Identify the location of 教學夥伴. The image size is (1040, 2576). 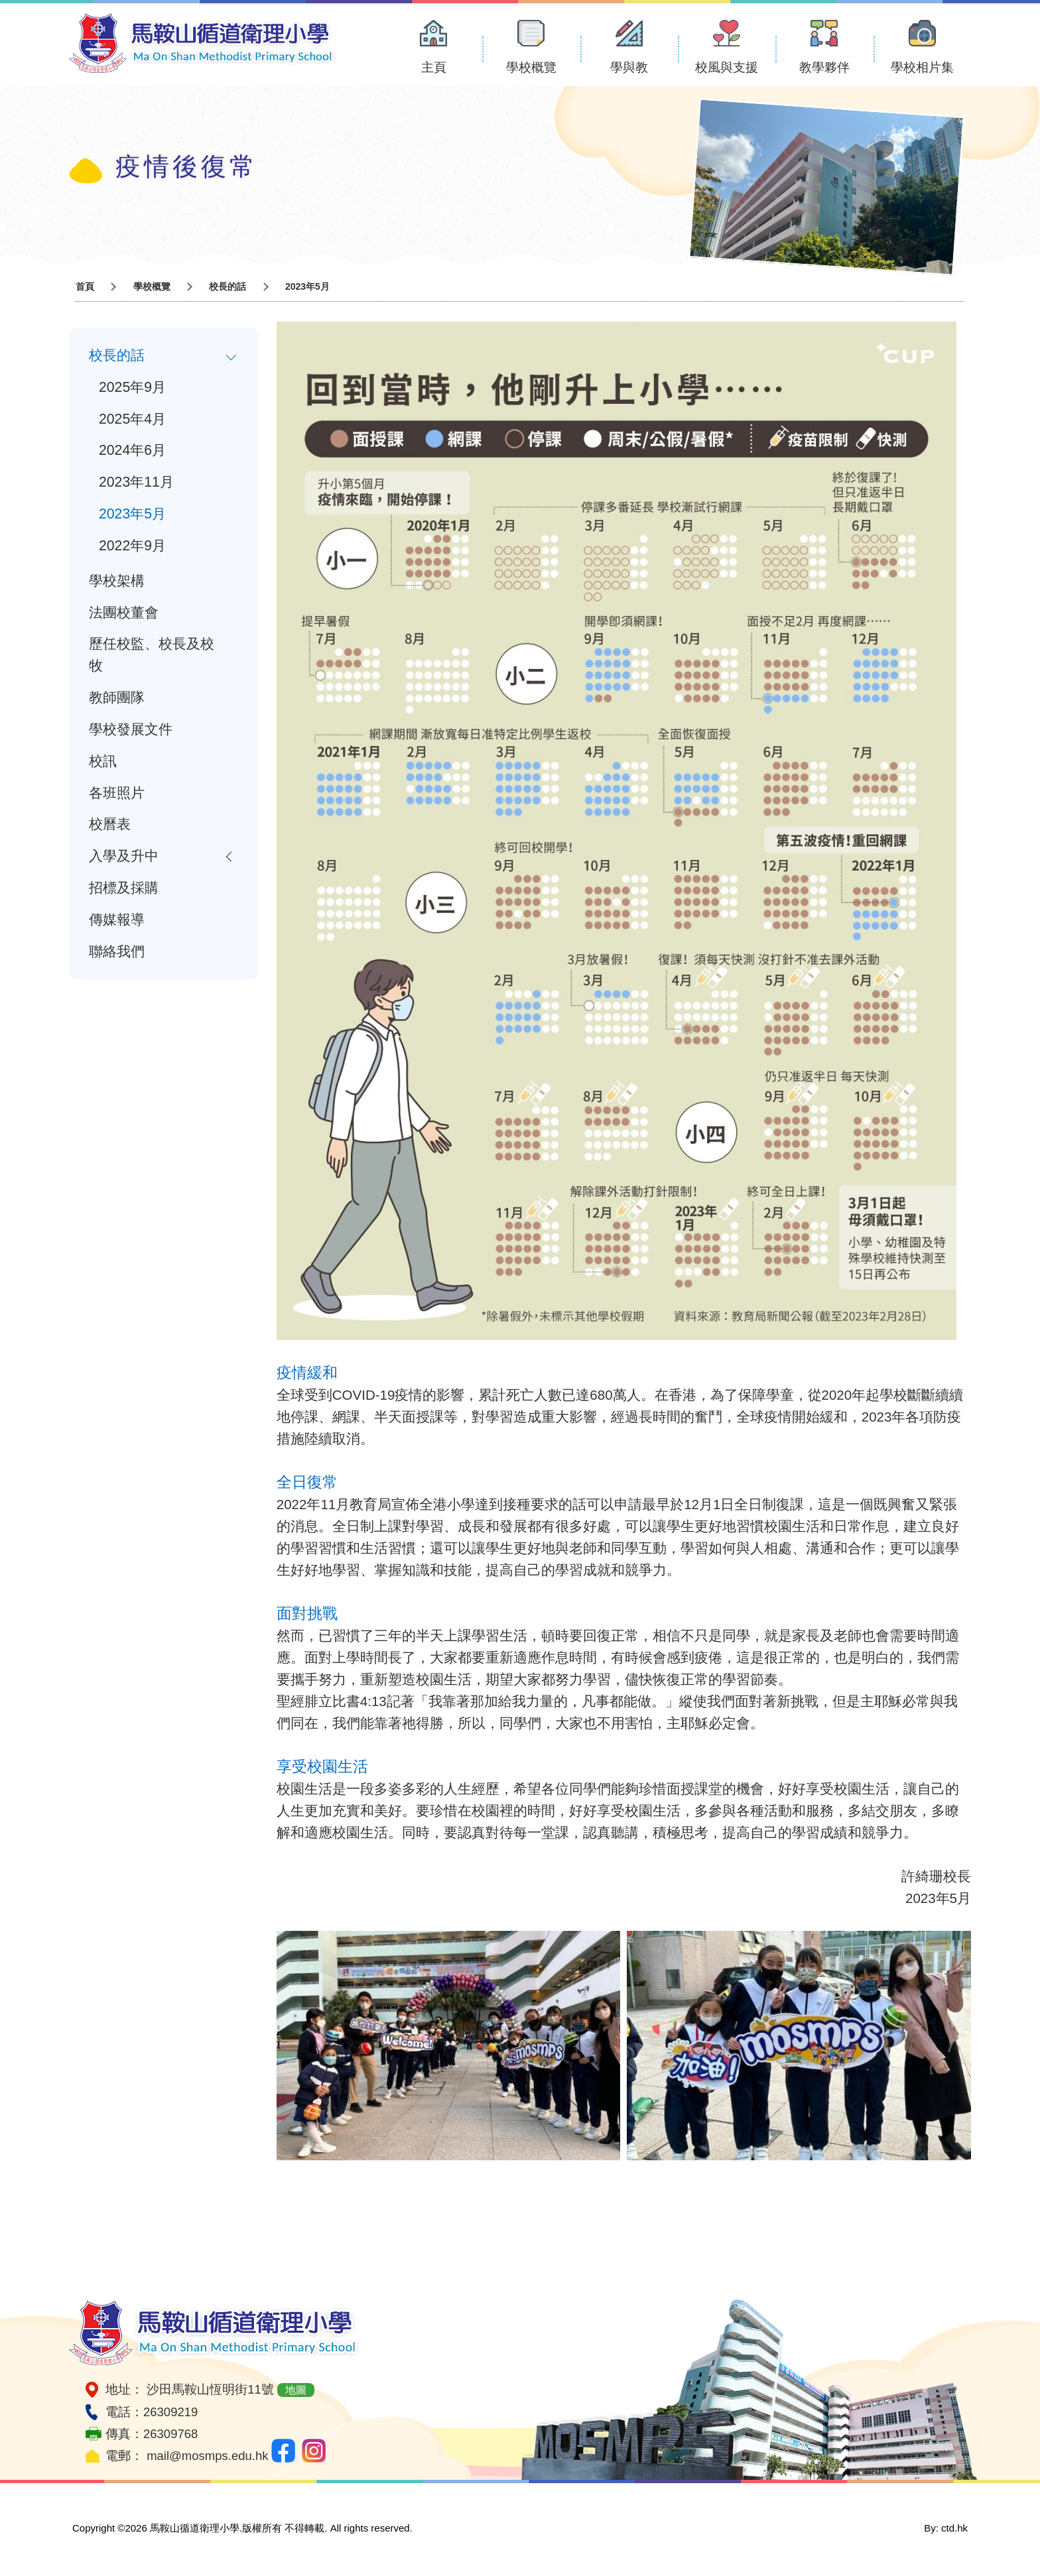
(824, 67).